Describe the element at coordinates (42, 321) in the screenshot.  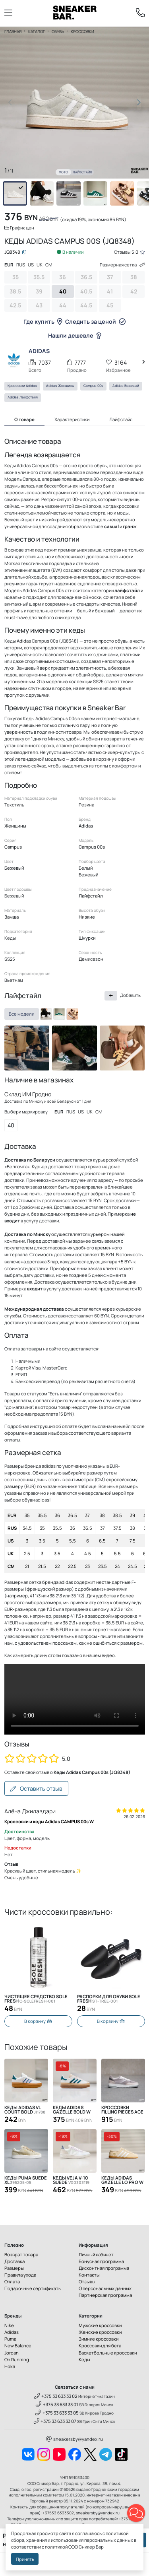
I see `Где купить` at that location.